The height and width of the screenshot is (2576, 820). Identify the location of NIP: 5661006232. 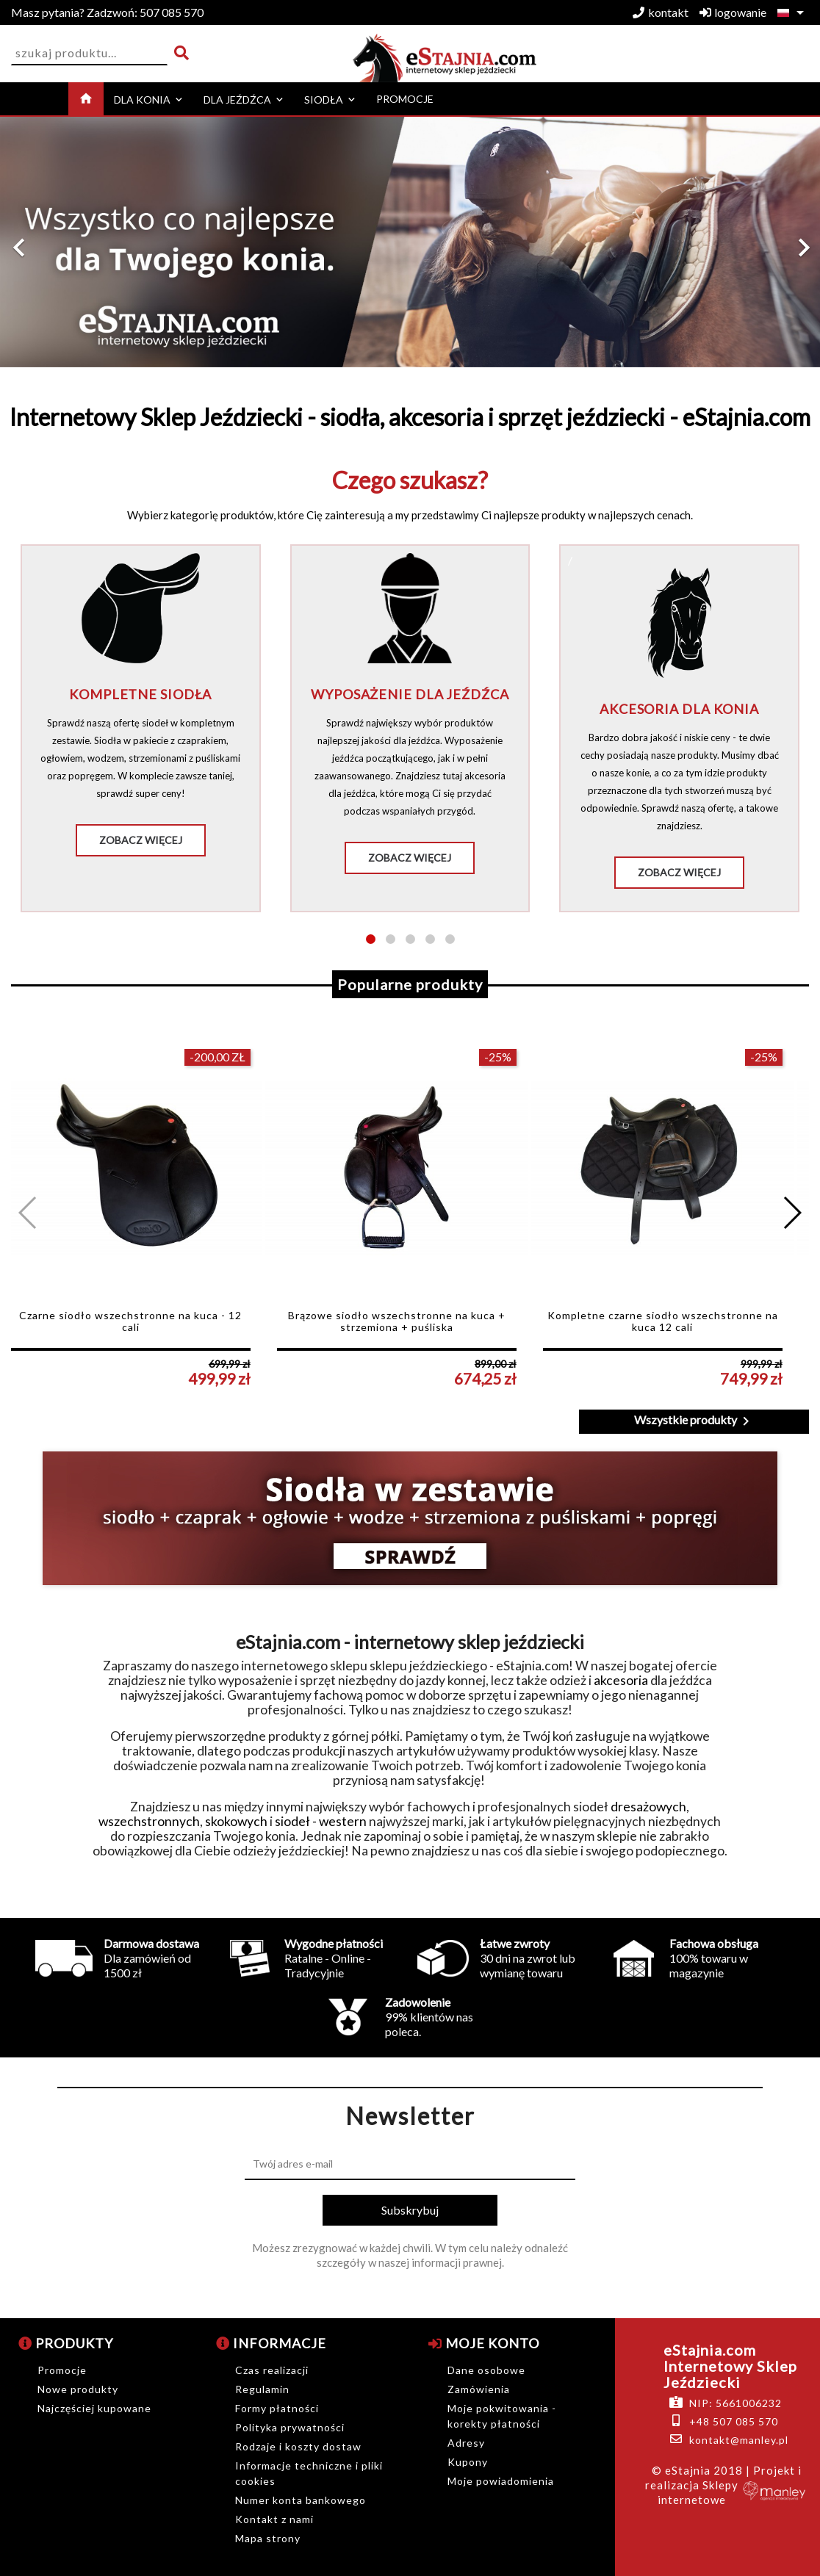
(735, 2403).